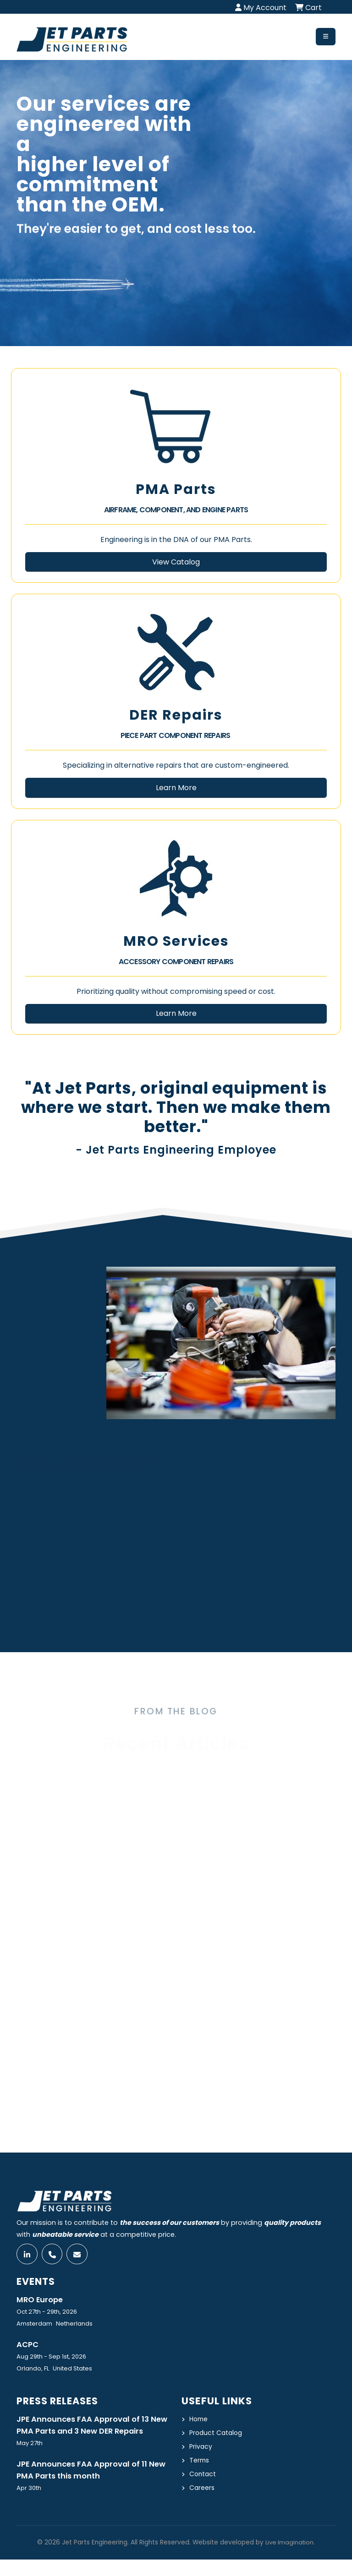  What do you see at coordinates (85, 2434) in the screenshot?
I see `JPE Announces FAA Approval of 13 New PMA Parts and 3 New DER Repairs` at bounding box center [85, 2434].